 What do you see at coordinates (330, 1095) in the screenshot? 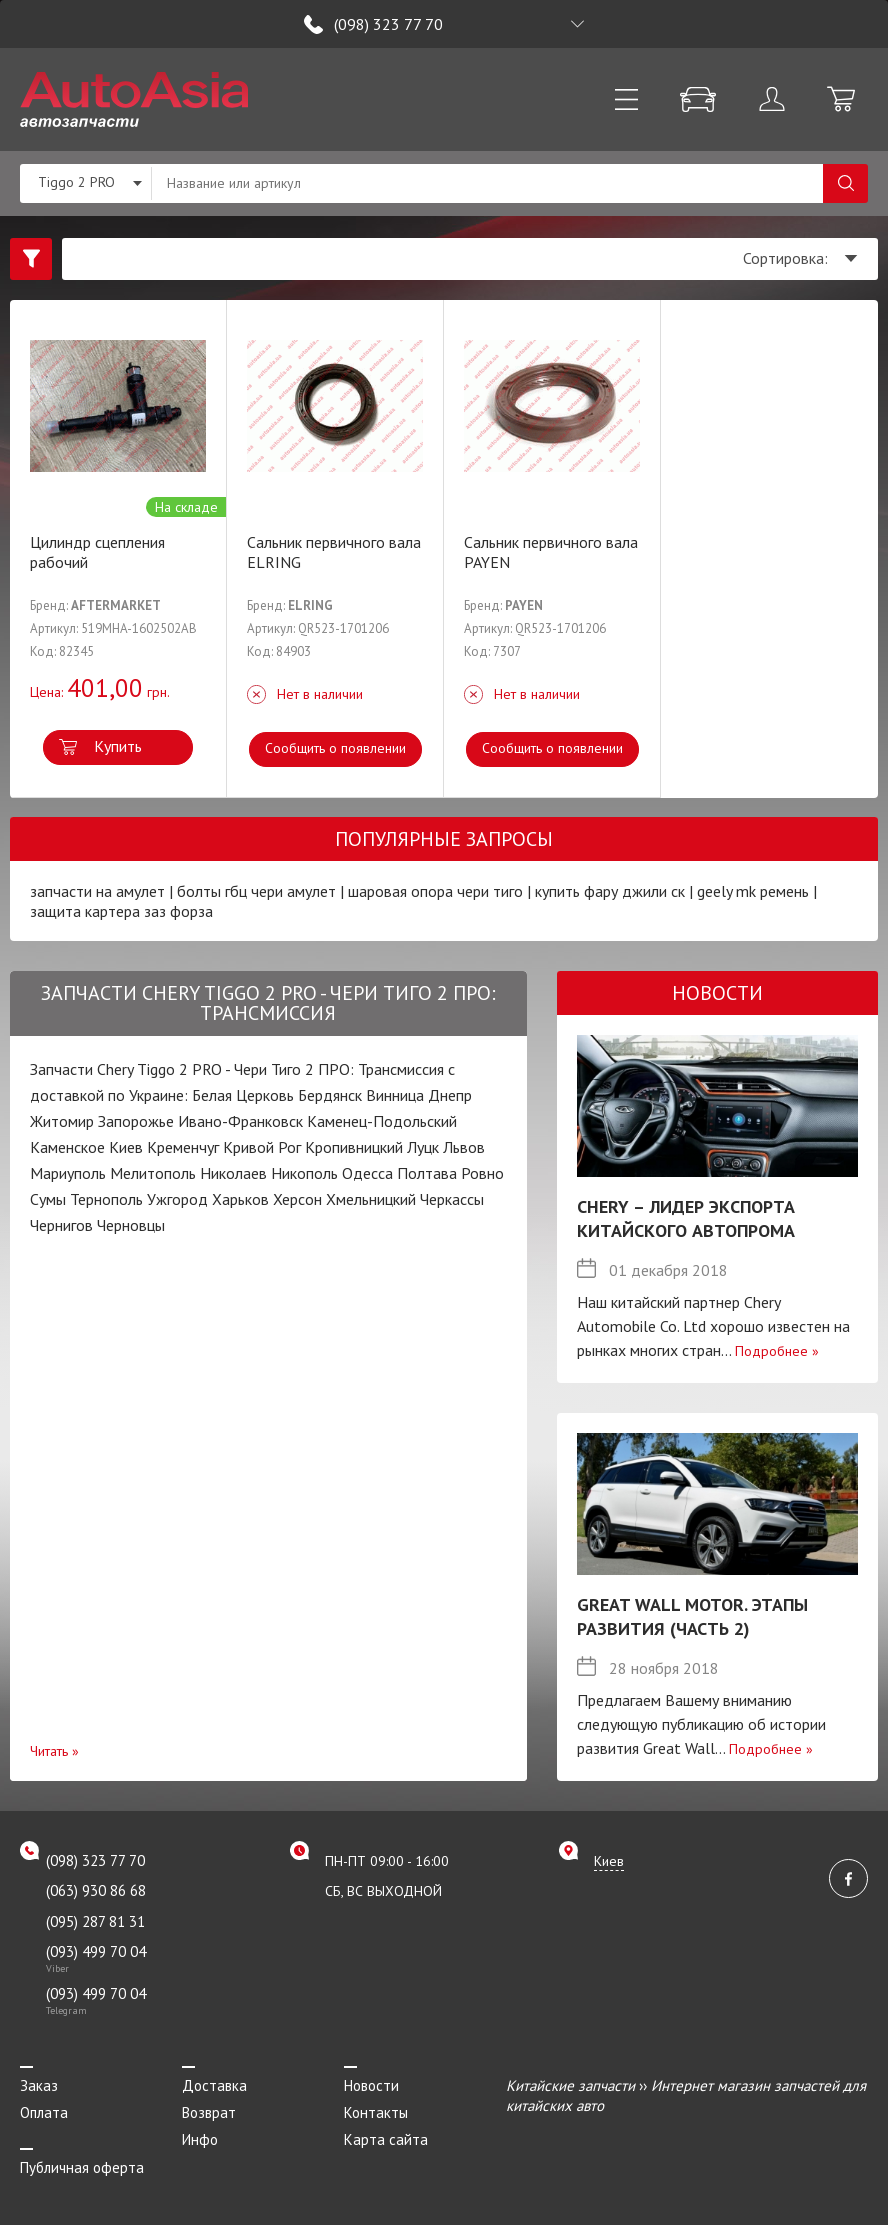
I see `Бердянск` at bounding box center [330, 1095].